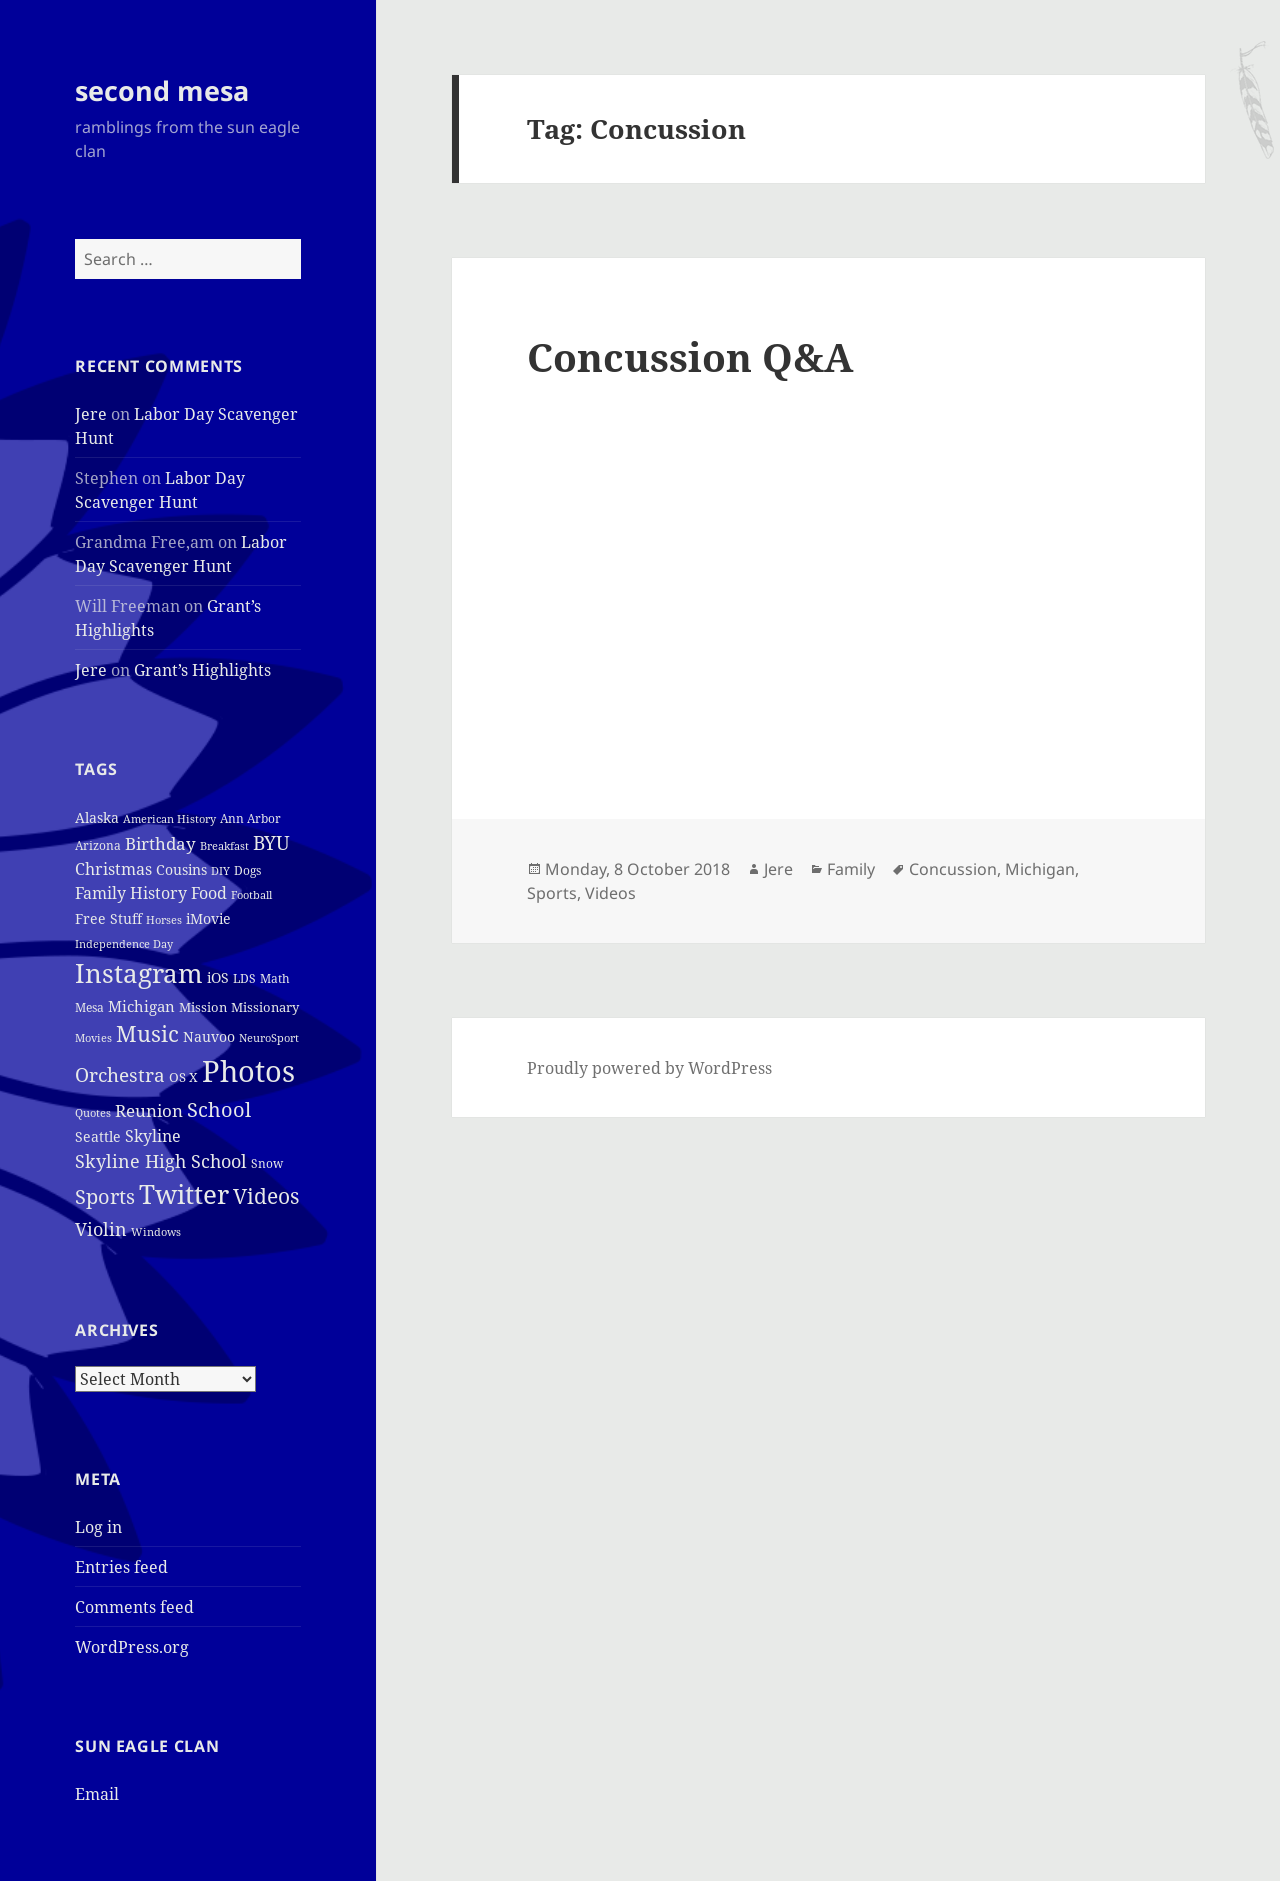 Image resolution: width=1280 pixels, height=1881 pixels. What do you see at coordinates (164, 920) in the screenshot?
I see `Horses [Horses (3 items)]` at bounding box center [164, 920].